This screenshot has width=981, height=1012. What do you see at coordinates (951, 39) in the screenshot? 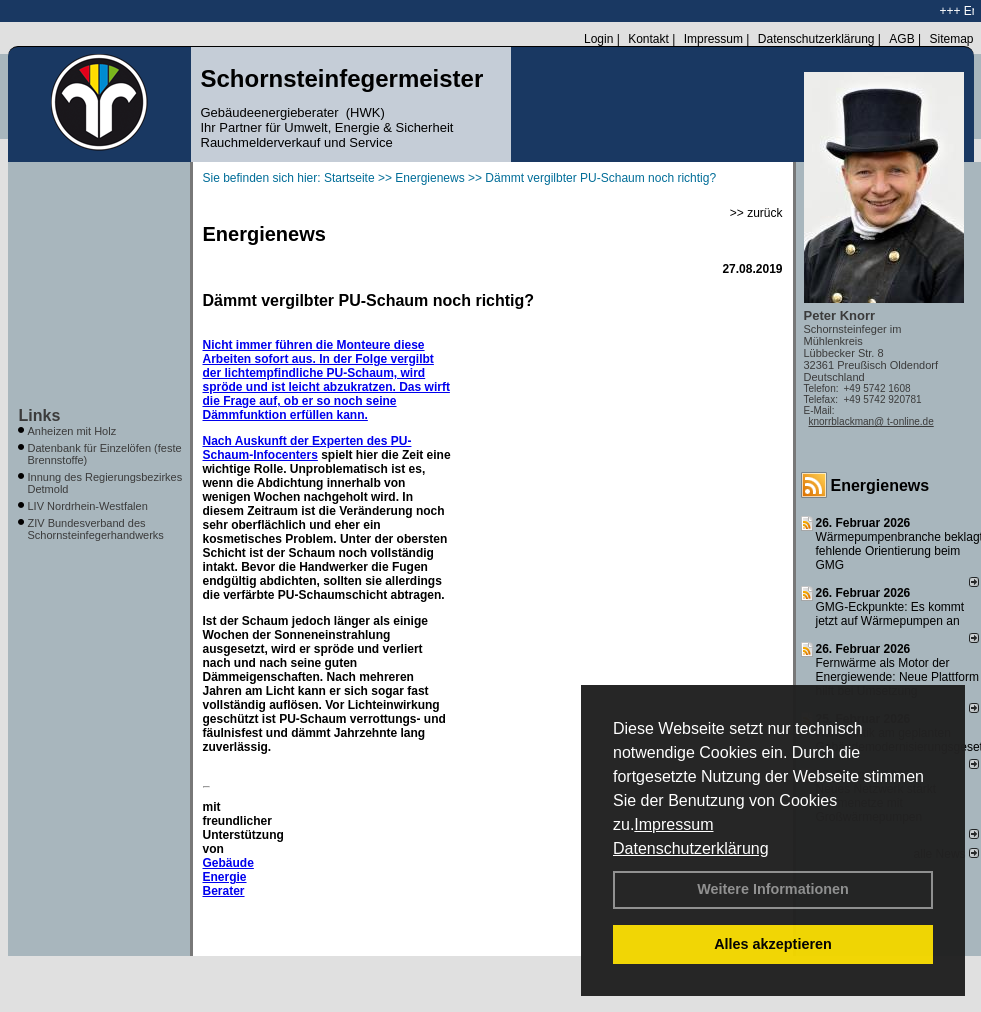
I see `Sitemap` at bounding box center [951, 39].